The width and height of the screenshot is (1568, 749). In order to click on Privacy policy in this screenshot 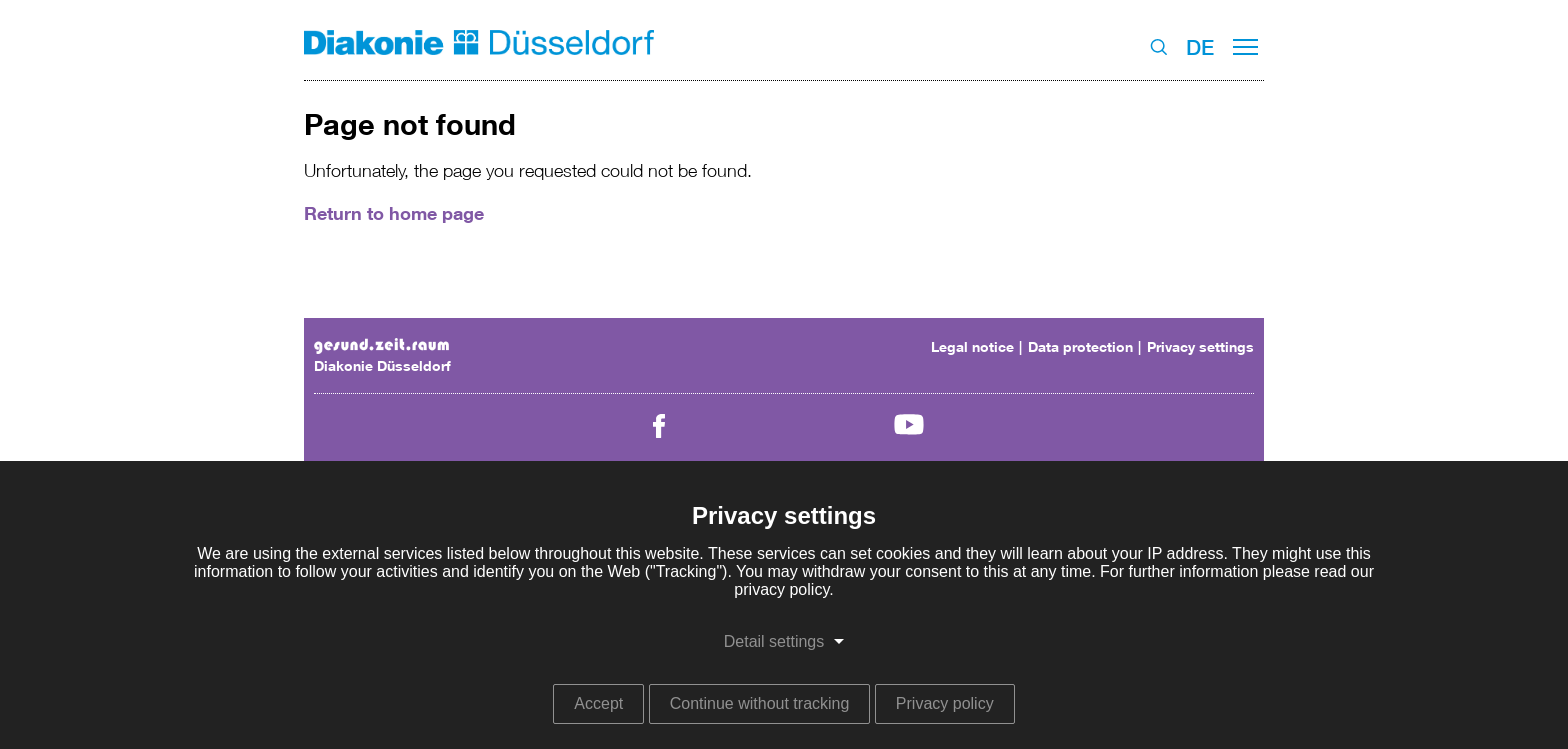, I will do `click(945, 703)`.